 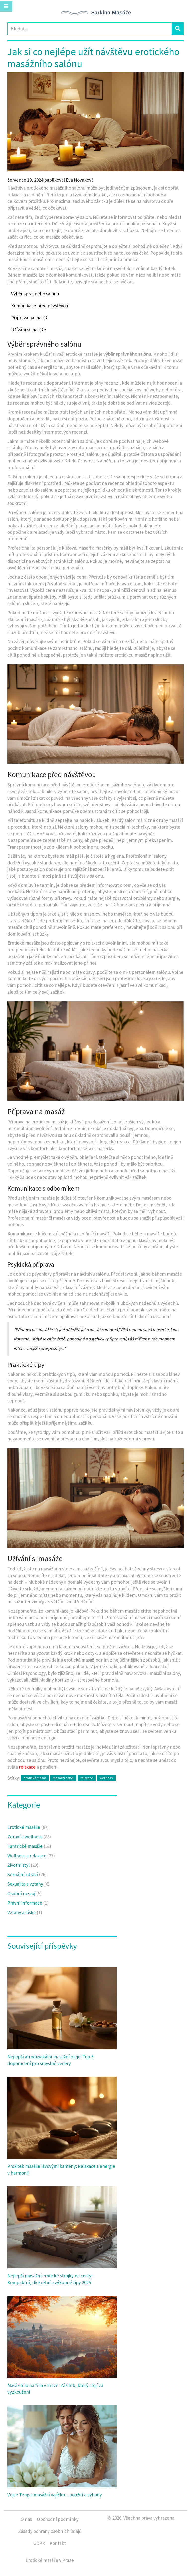 What do you see at coordinates (58, 2519) in the screenshot?
I see `Obchodní podmínky` at bounding box center [58, 2519].